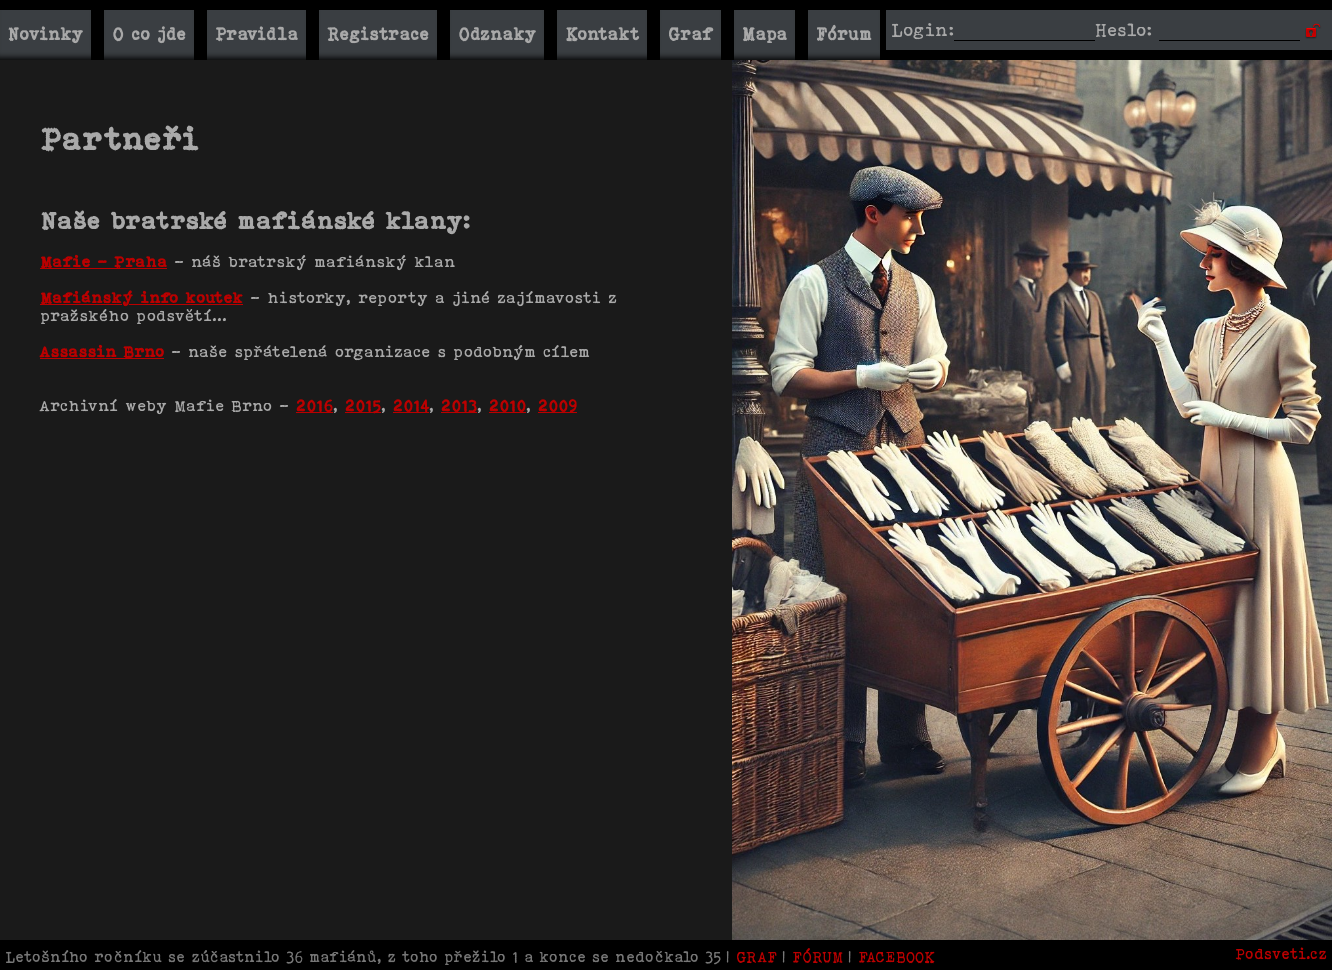 The height and width of the screenshot is (970, 1332). What do you see at coordinates (363, 405) in the screenshot?
I see `2015` at bounding box center [363, 405].